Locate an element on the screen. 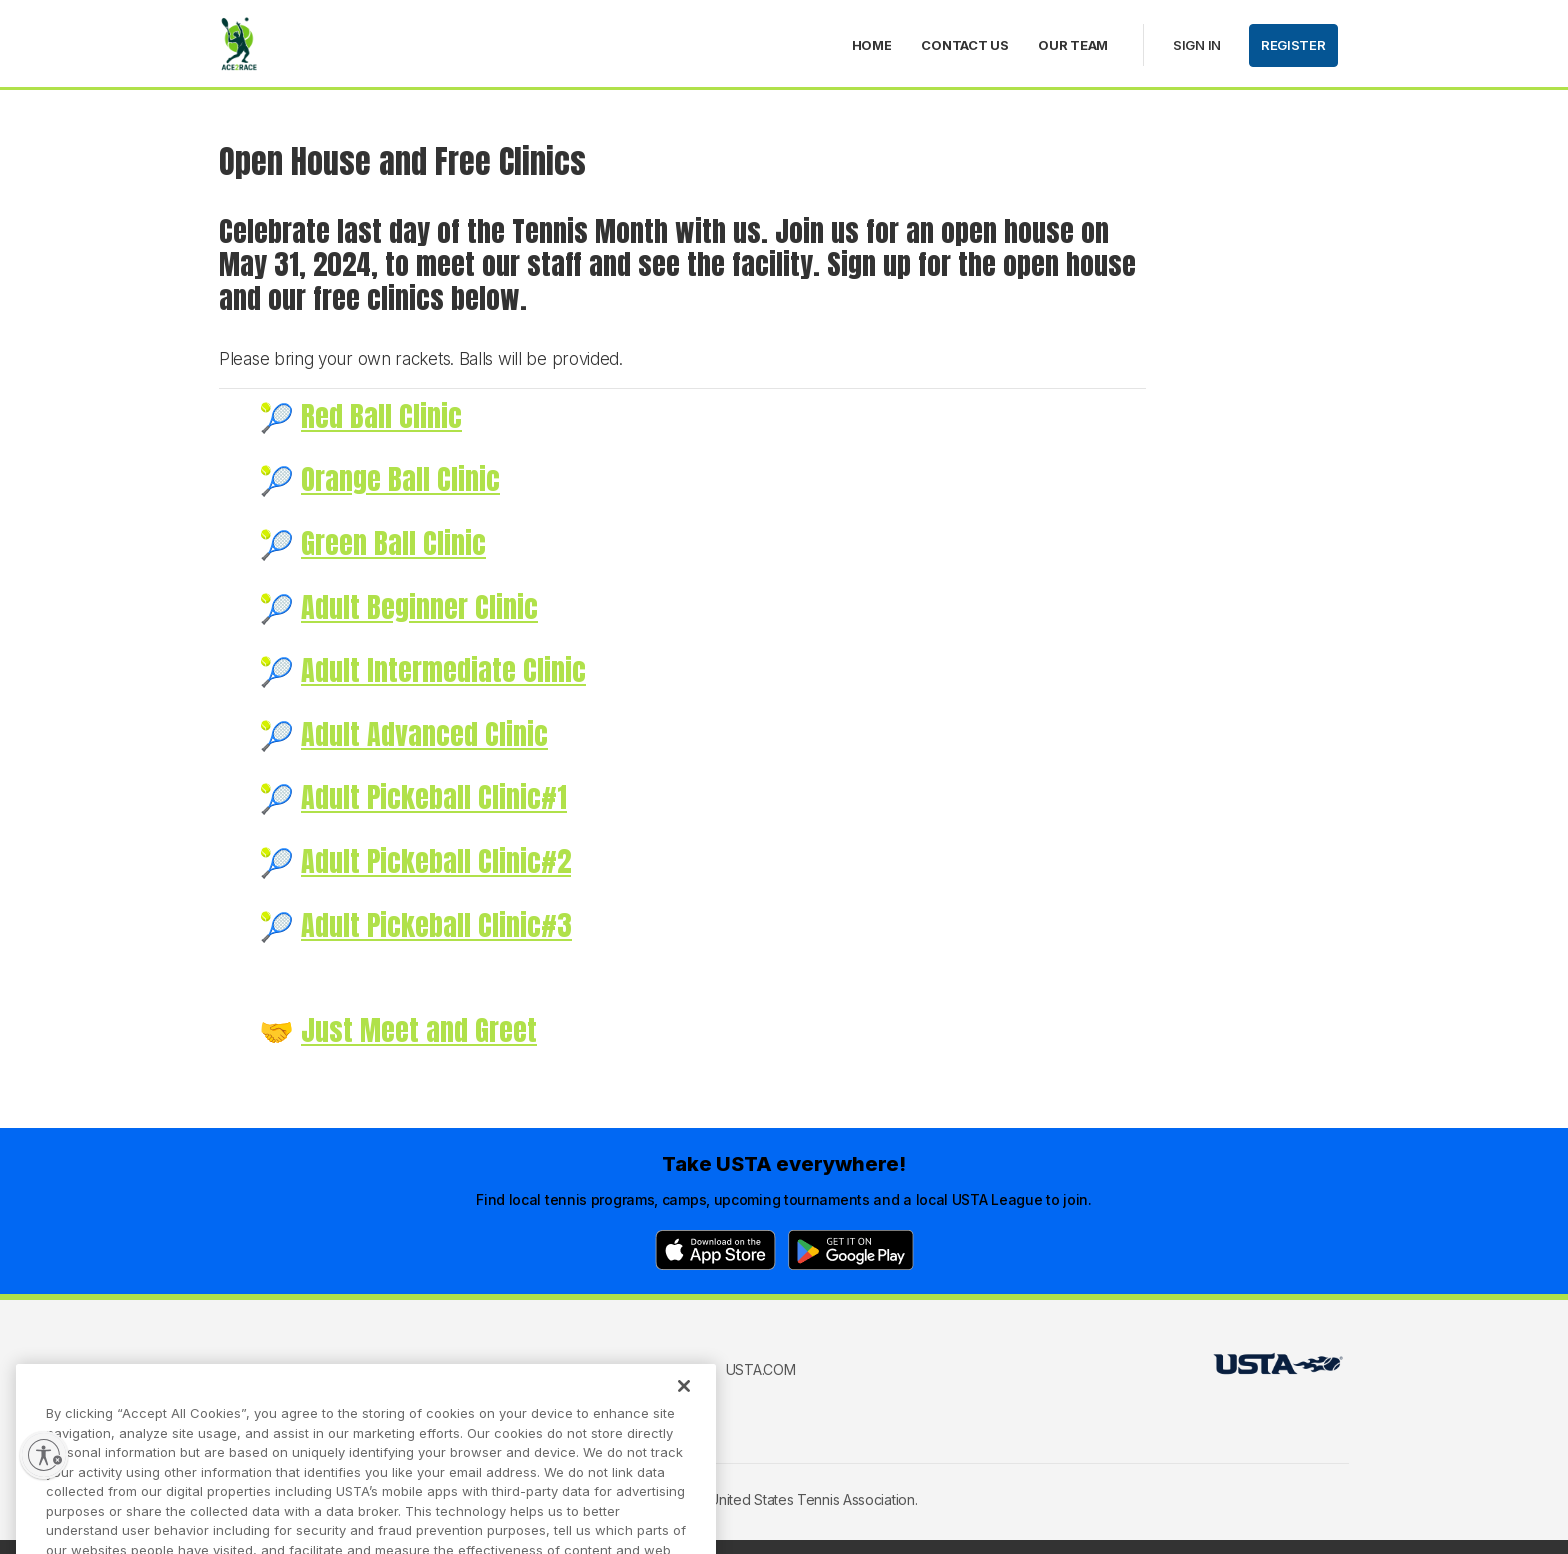 This screenshot has height=1554, width=1568. Adult Pickeball Clinic# is located at coordinates (429, 861).